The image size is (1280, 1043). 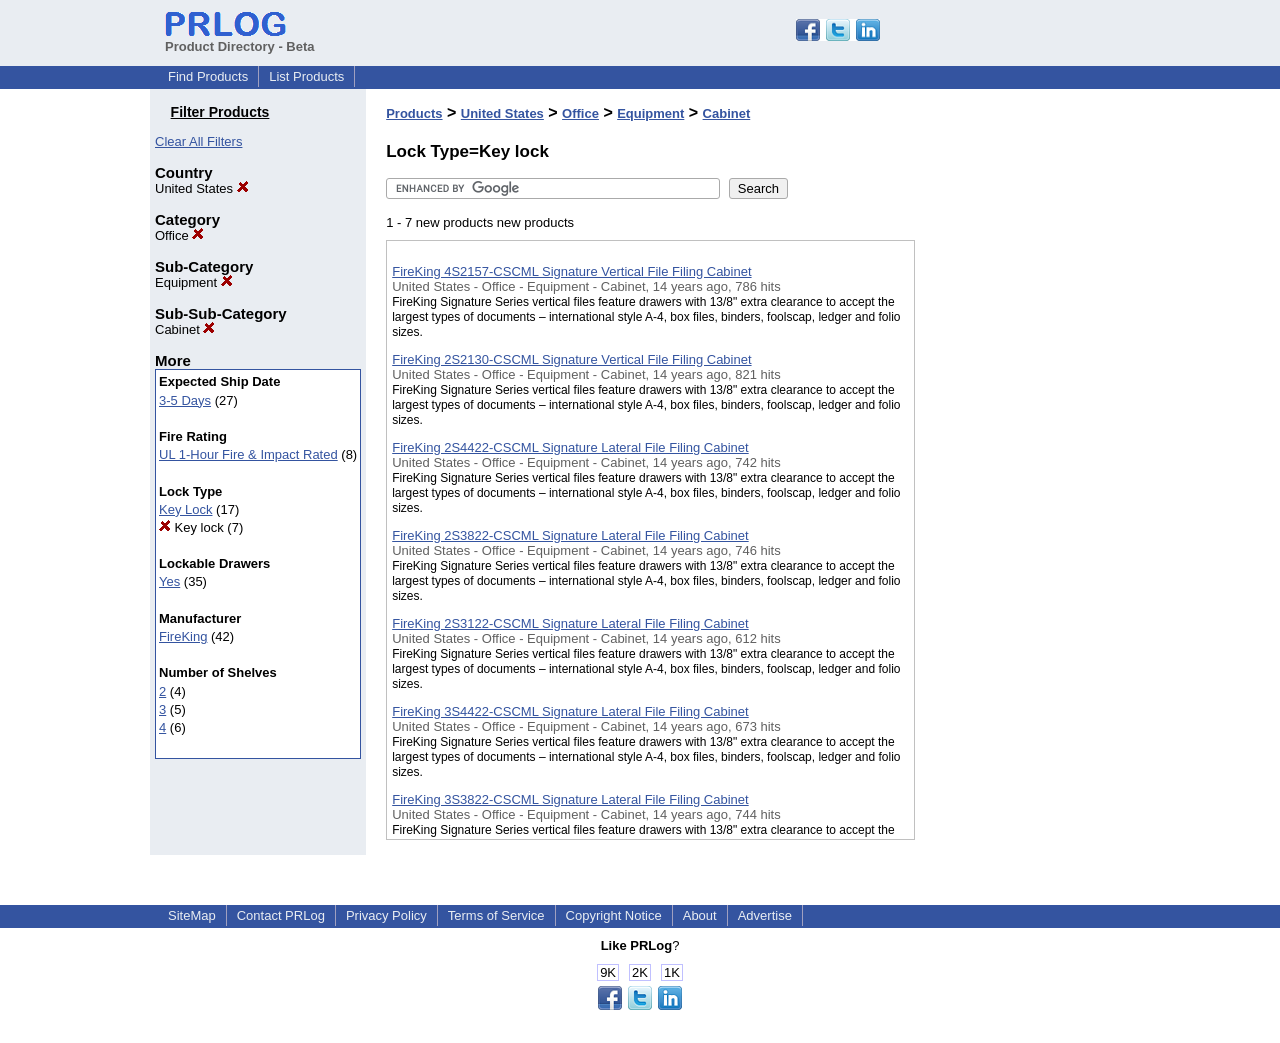 What do you see at coordinates (306, 76) in the screenshot?
I see `List Products` at bounding box center [306, 76].